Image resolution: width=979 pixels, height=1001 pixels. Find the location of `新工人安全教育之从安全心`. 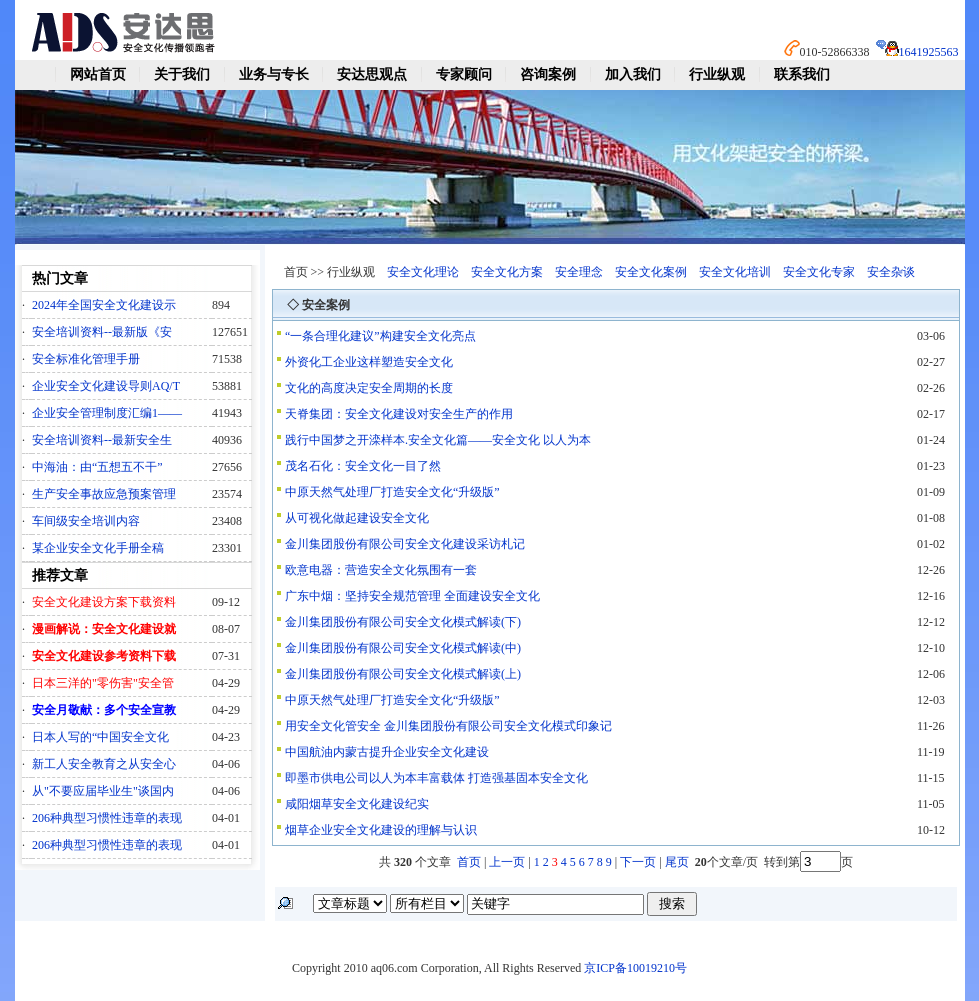

新工人安全教育之从安全心 is located at coordinates (104, 764).